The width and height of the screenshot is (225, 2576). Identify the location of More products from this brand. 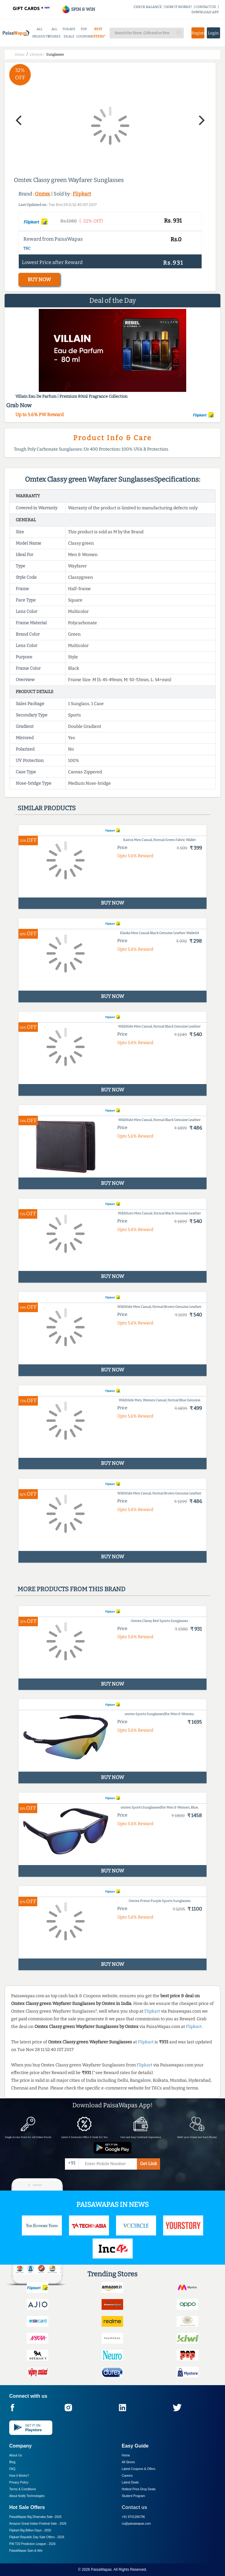
(71, 1589).